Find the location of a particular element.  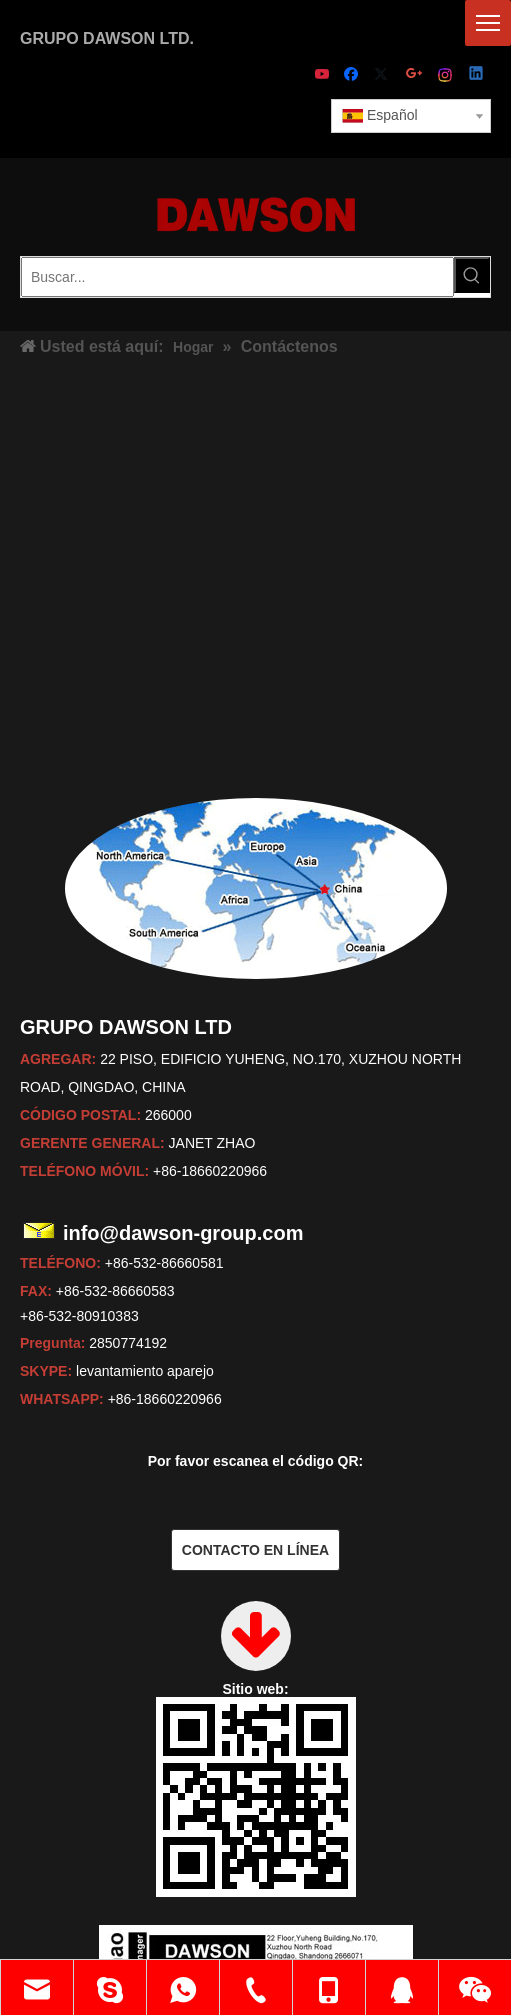

[dawson] is located at coordinates (256, 1833).